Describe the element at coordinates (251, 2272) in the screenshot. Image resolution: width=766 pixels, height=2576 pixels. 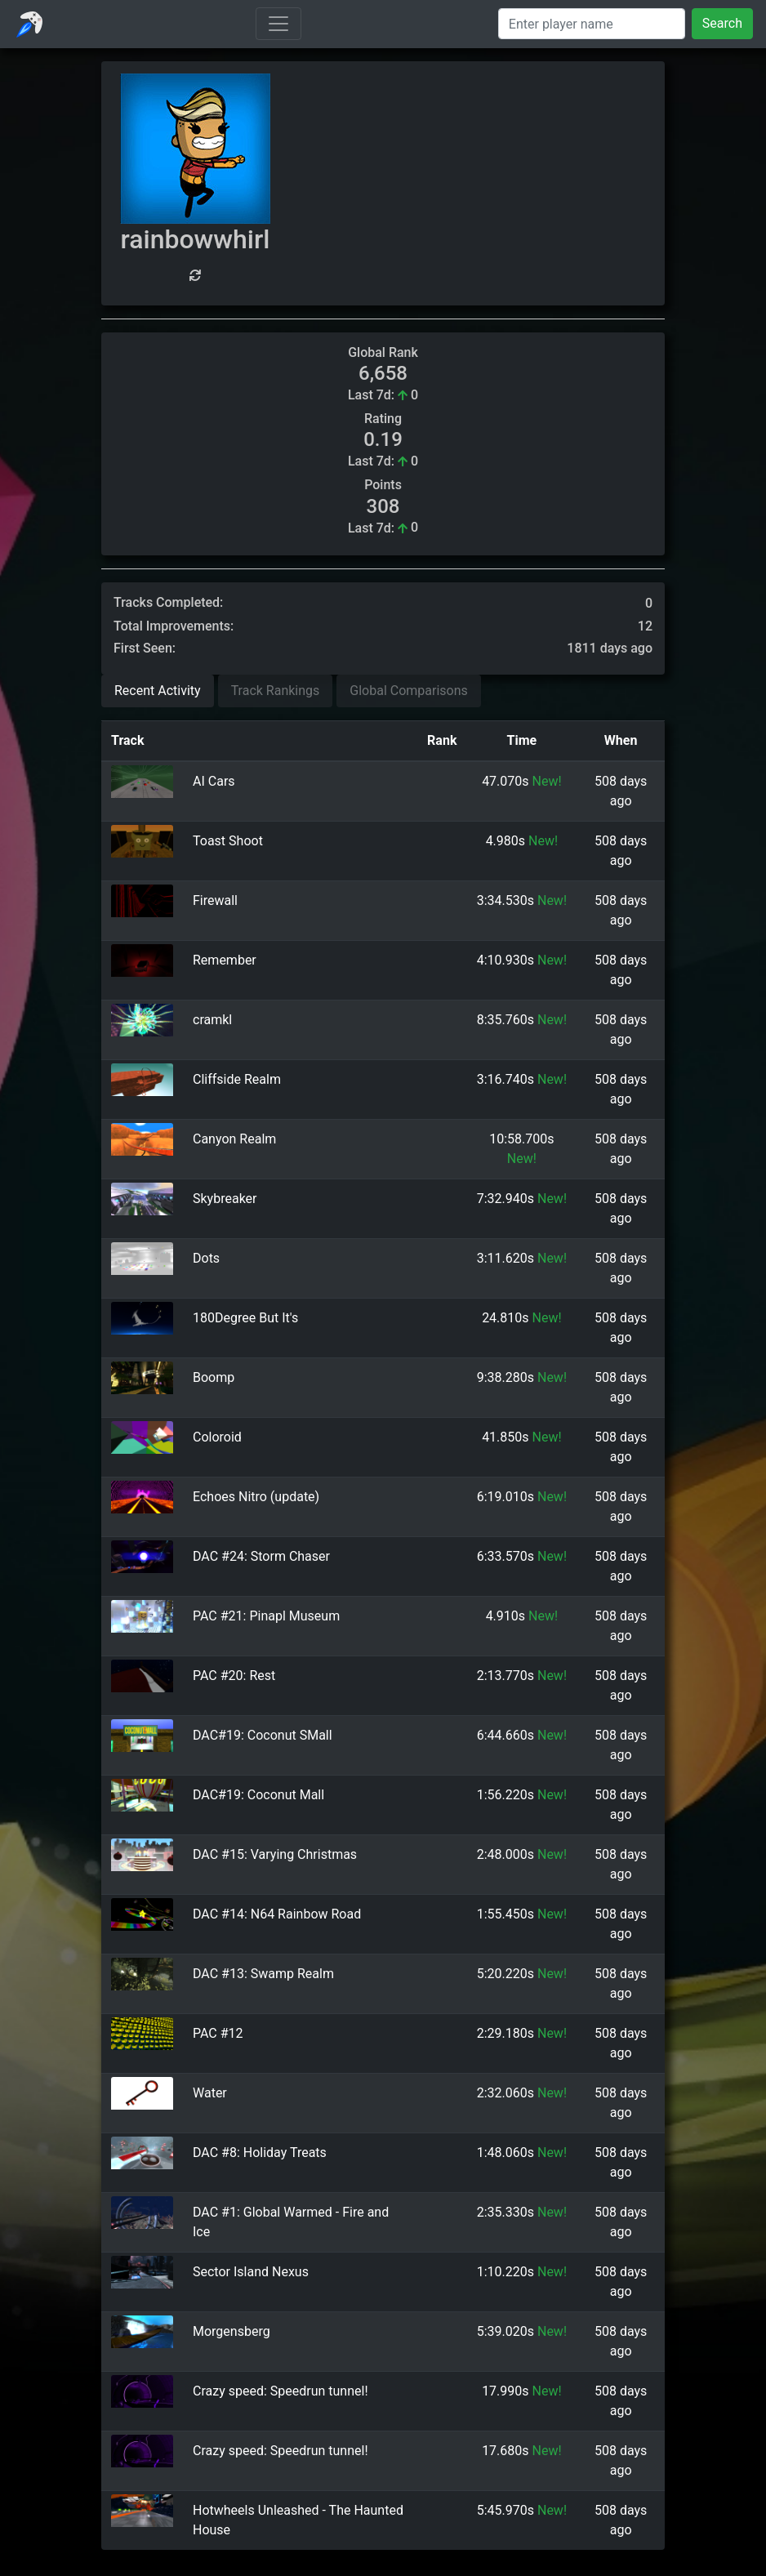
I see `Sector Island Nexus` at that location.